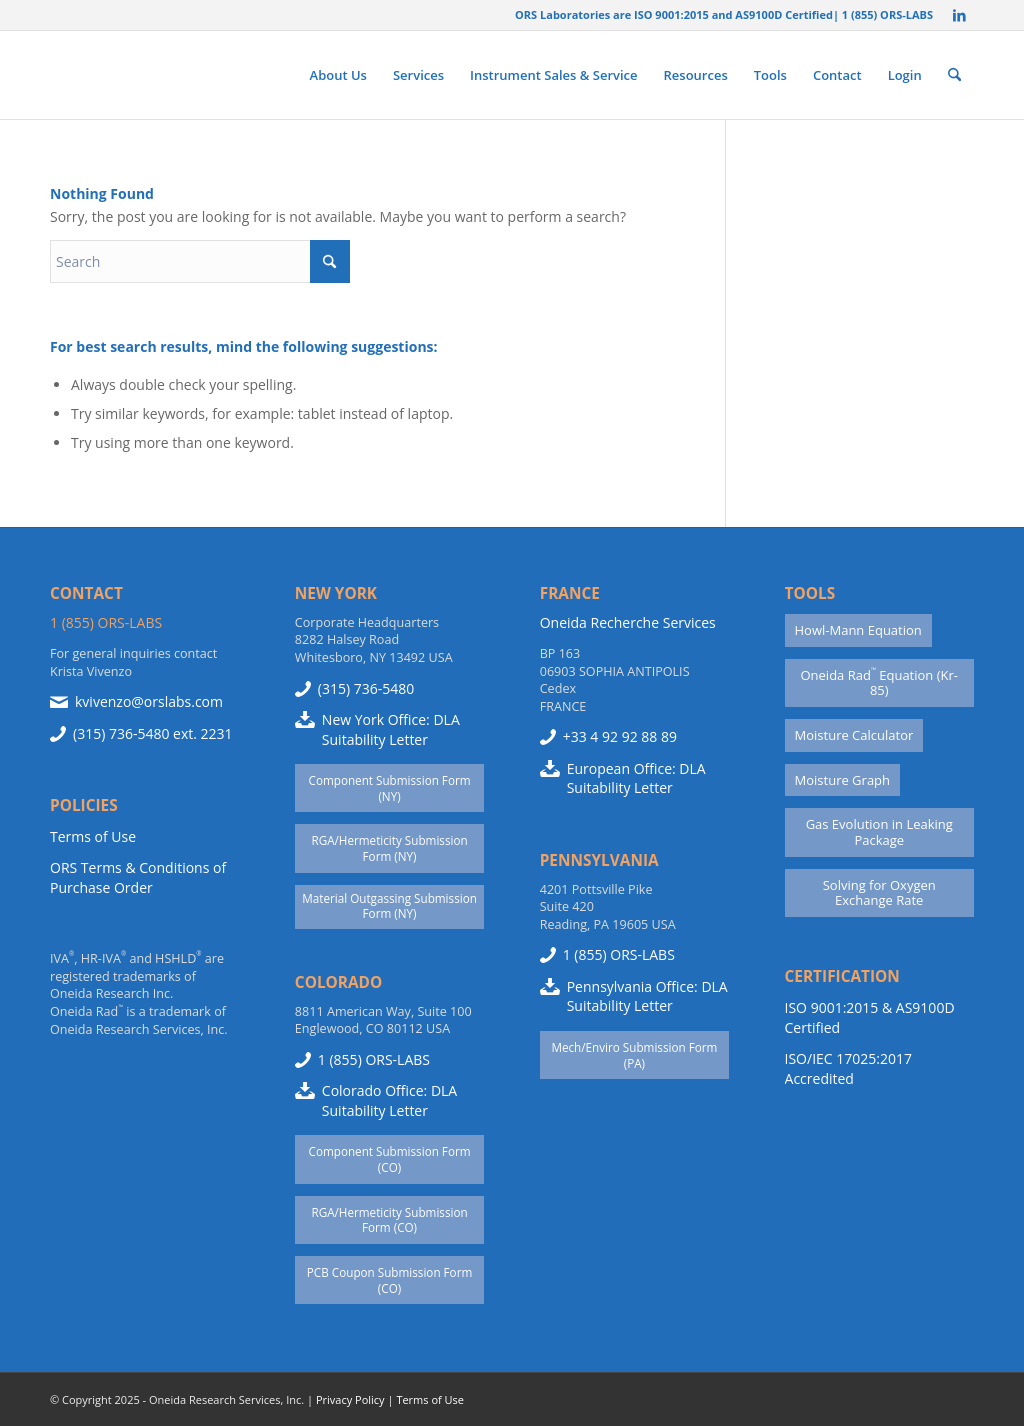  What do you see at coordinates (628, 622) in the screenshot?
I see `Oneida Recherche Services` at bounding box center [628, 622].